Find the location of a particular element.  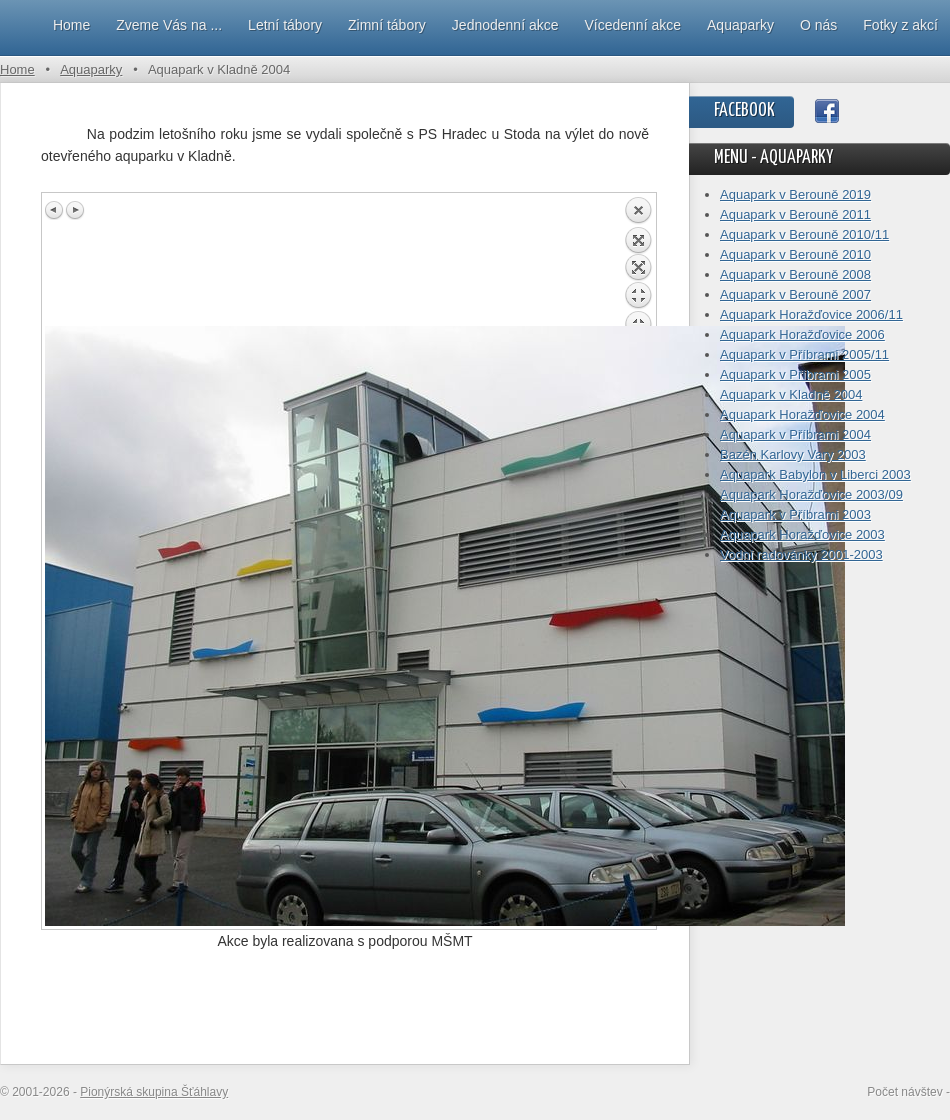

Aquaparky is located at coordinates (740, 25).